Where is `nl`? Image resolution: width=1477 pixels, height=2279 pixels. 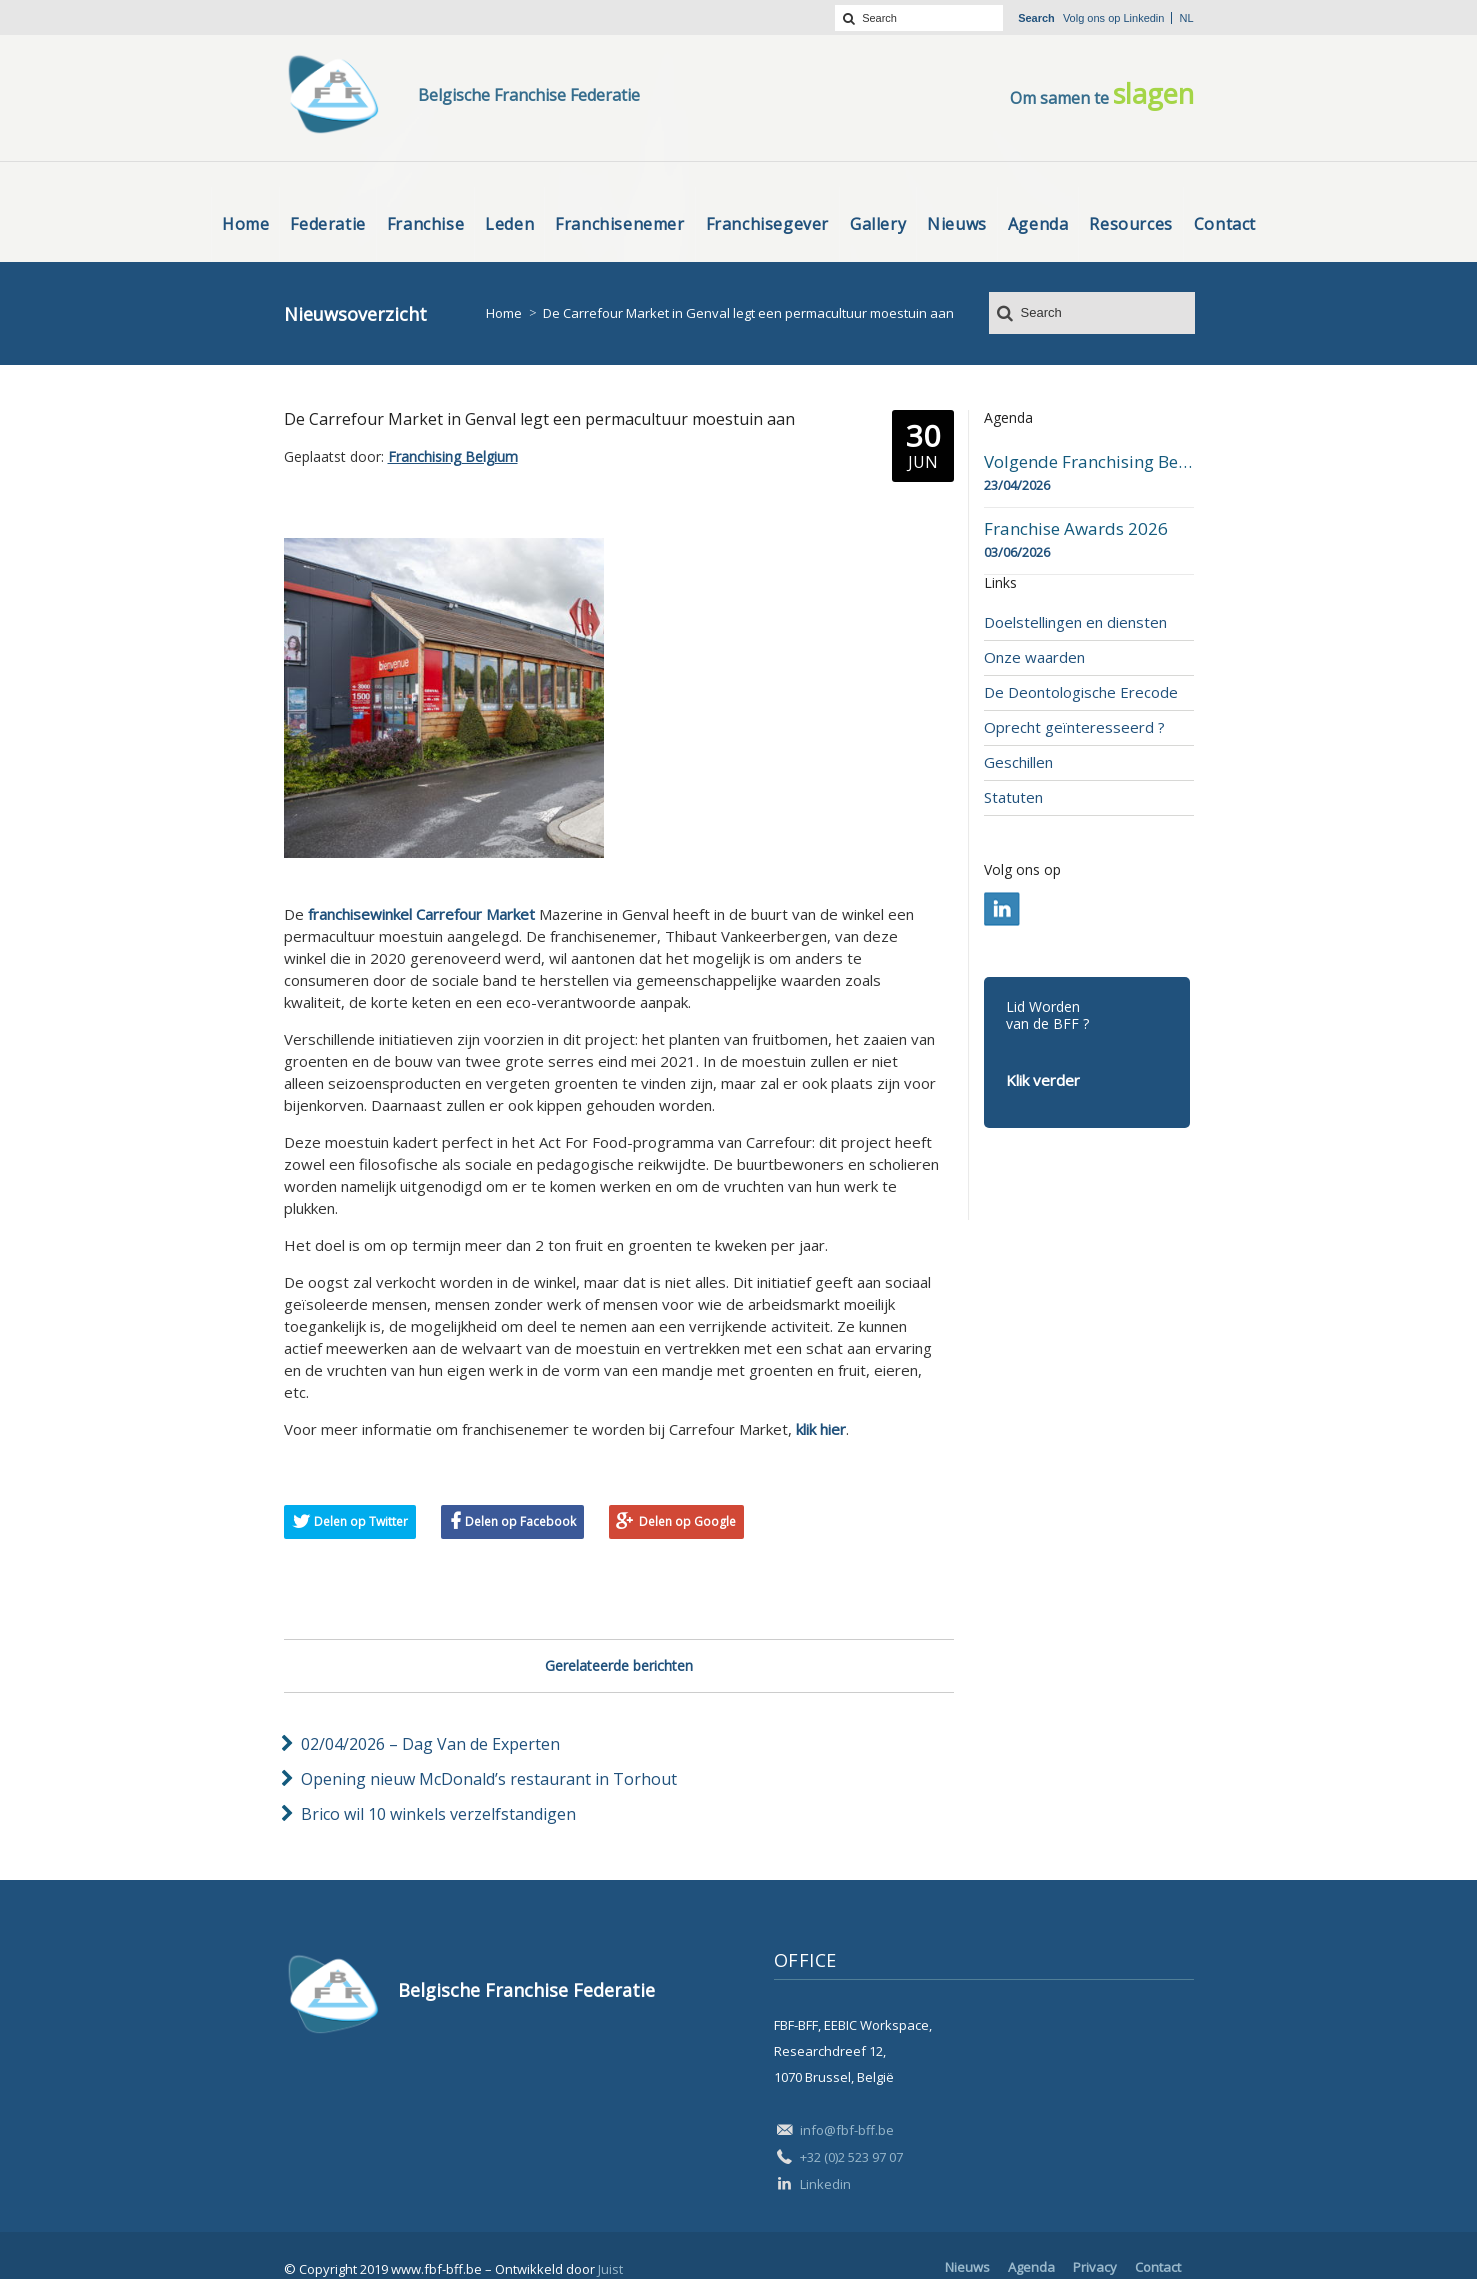
nl is located at coordinates (1186, 18).